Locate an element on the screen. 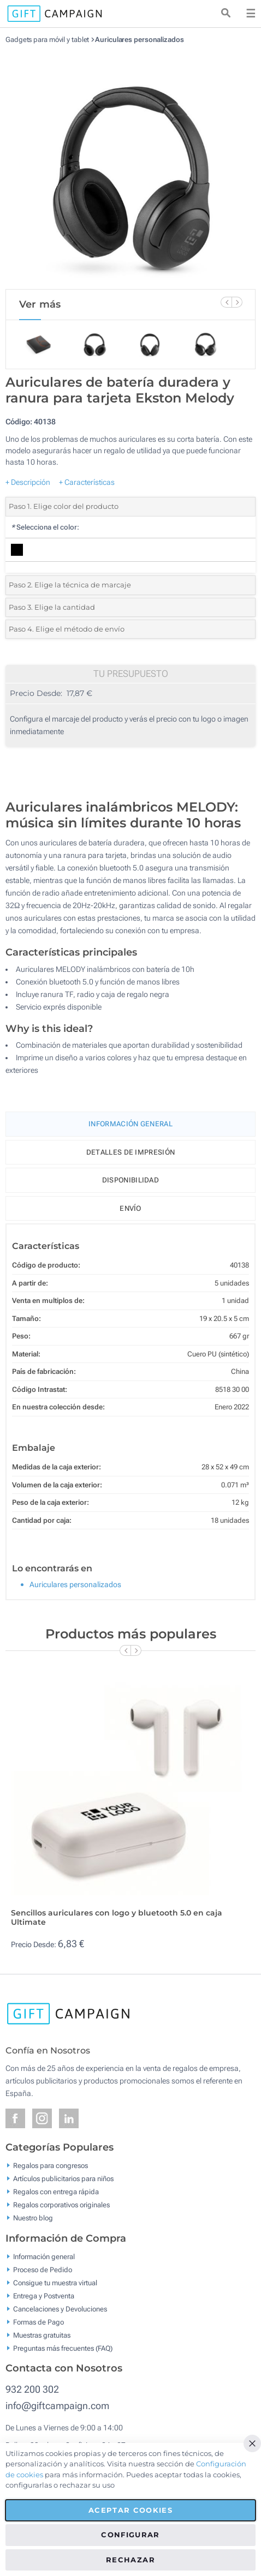 The width and height of the screenshot is (261, 2576). + Características is located at coordinates (87, 482).